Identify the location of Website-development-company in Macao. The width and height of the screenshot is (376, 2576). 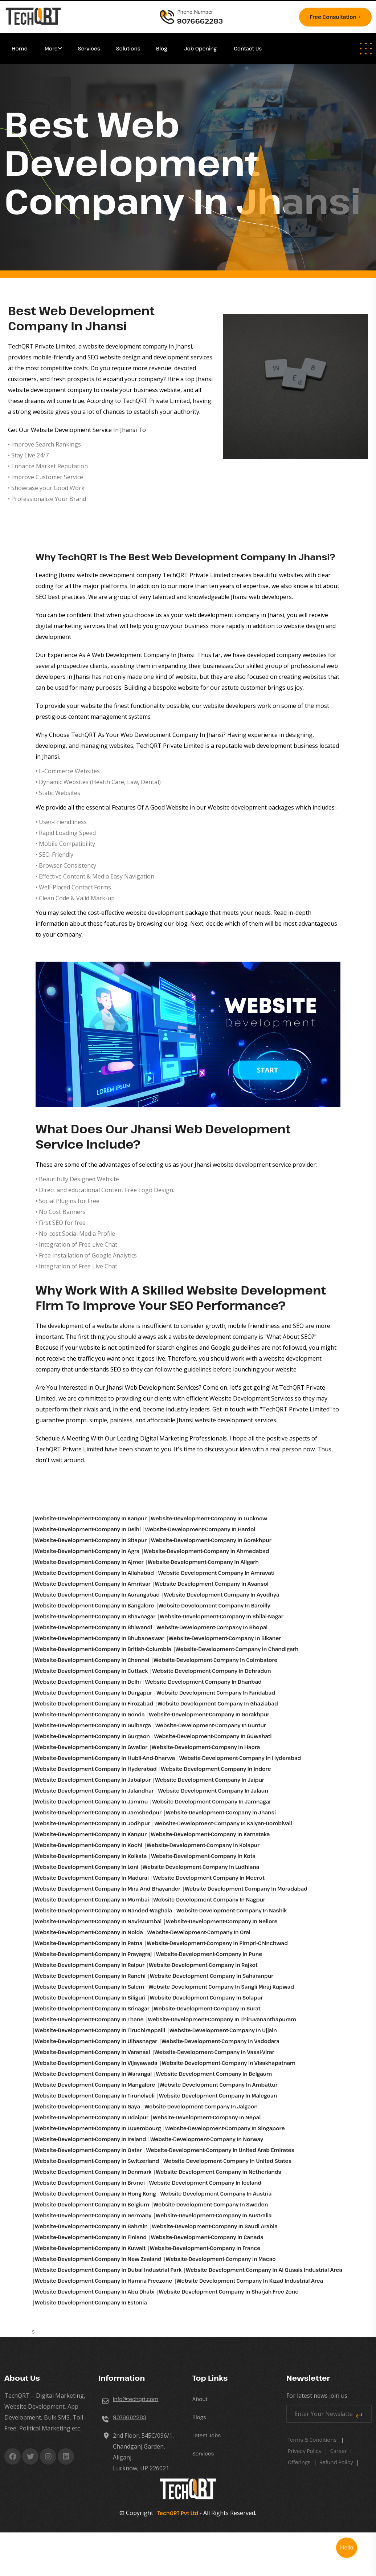
(221, 2258).